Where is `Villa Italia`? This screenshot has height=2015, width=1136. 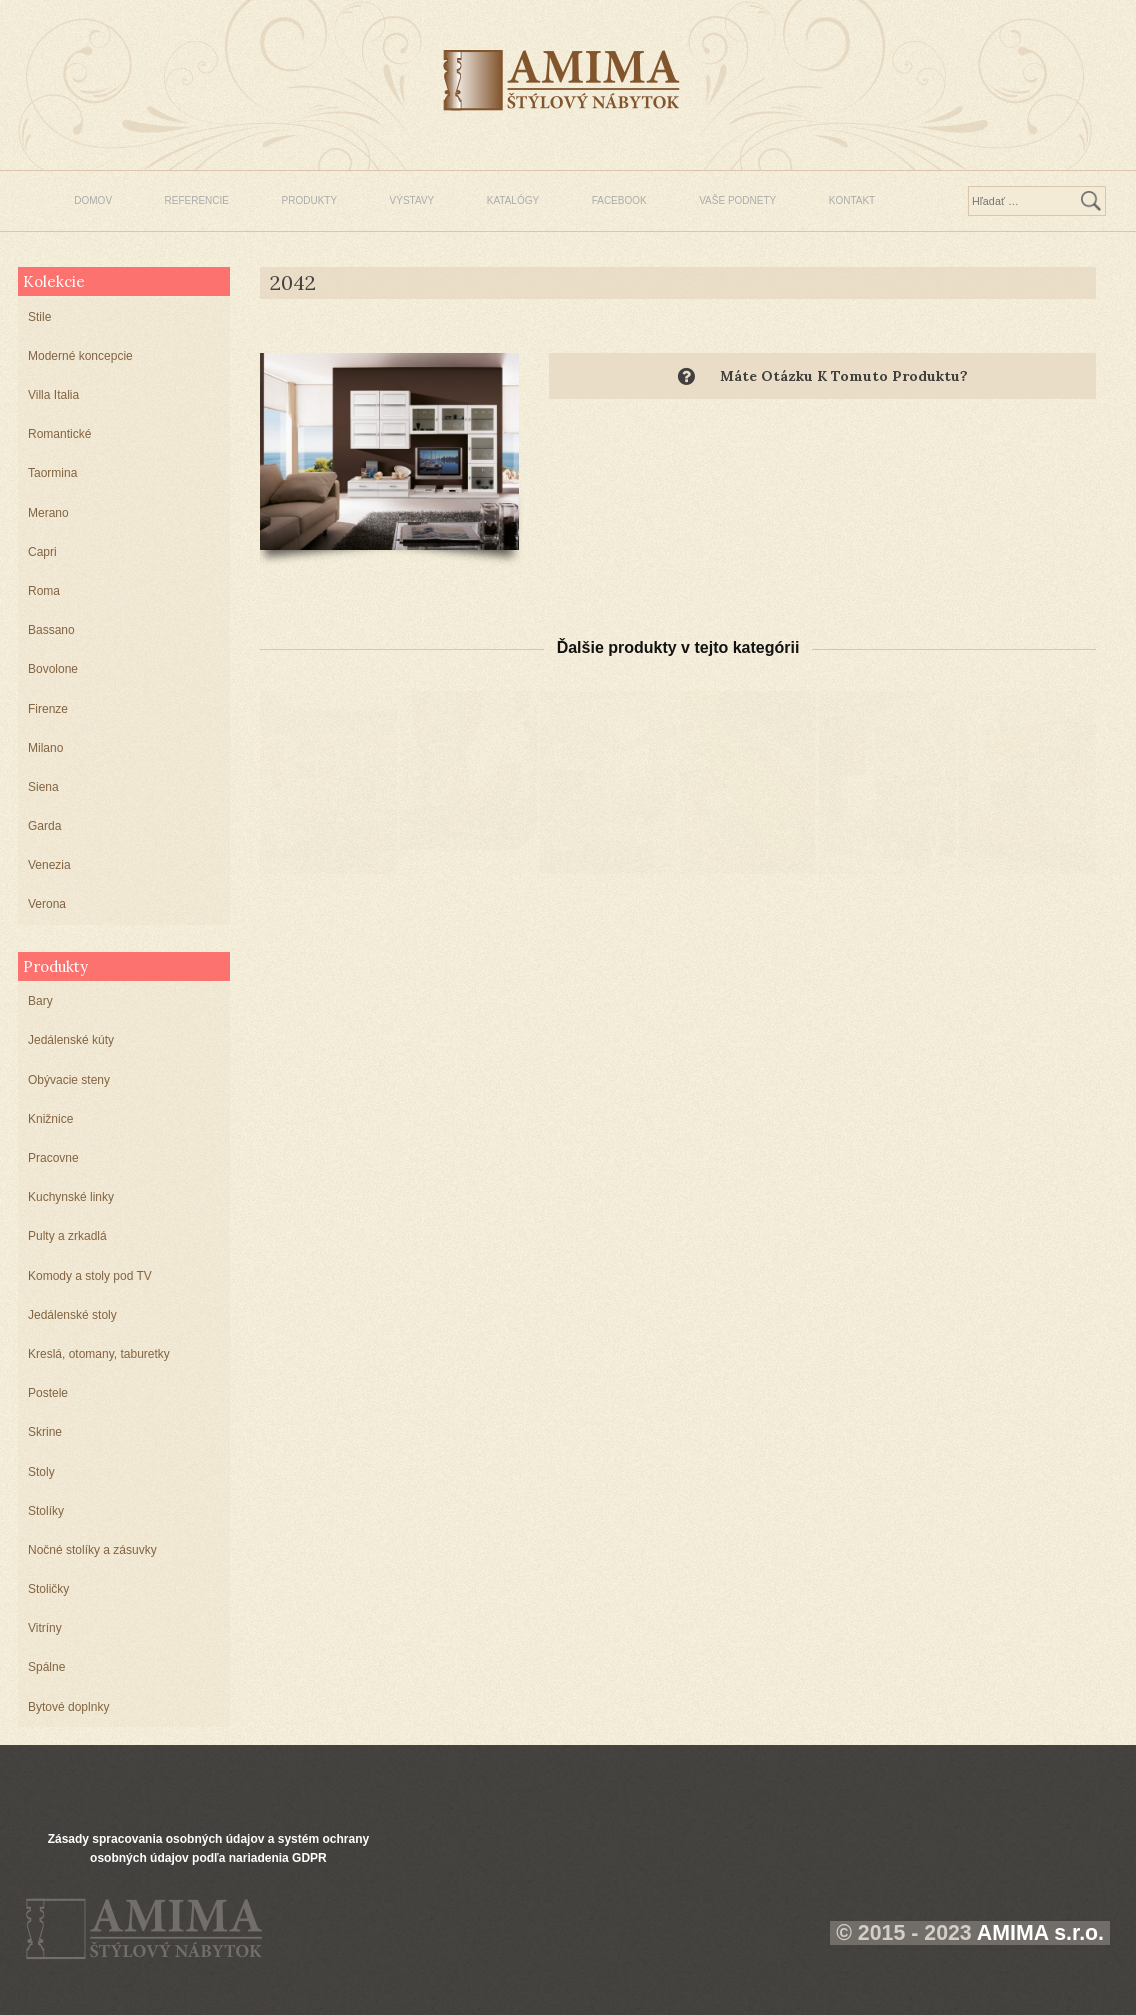 Villa Italia is located at coordinates (53, 395).